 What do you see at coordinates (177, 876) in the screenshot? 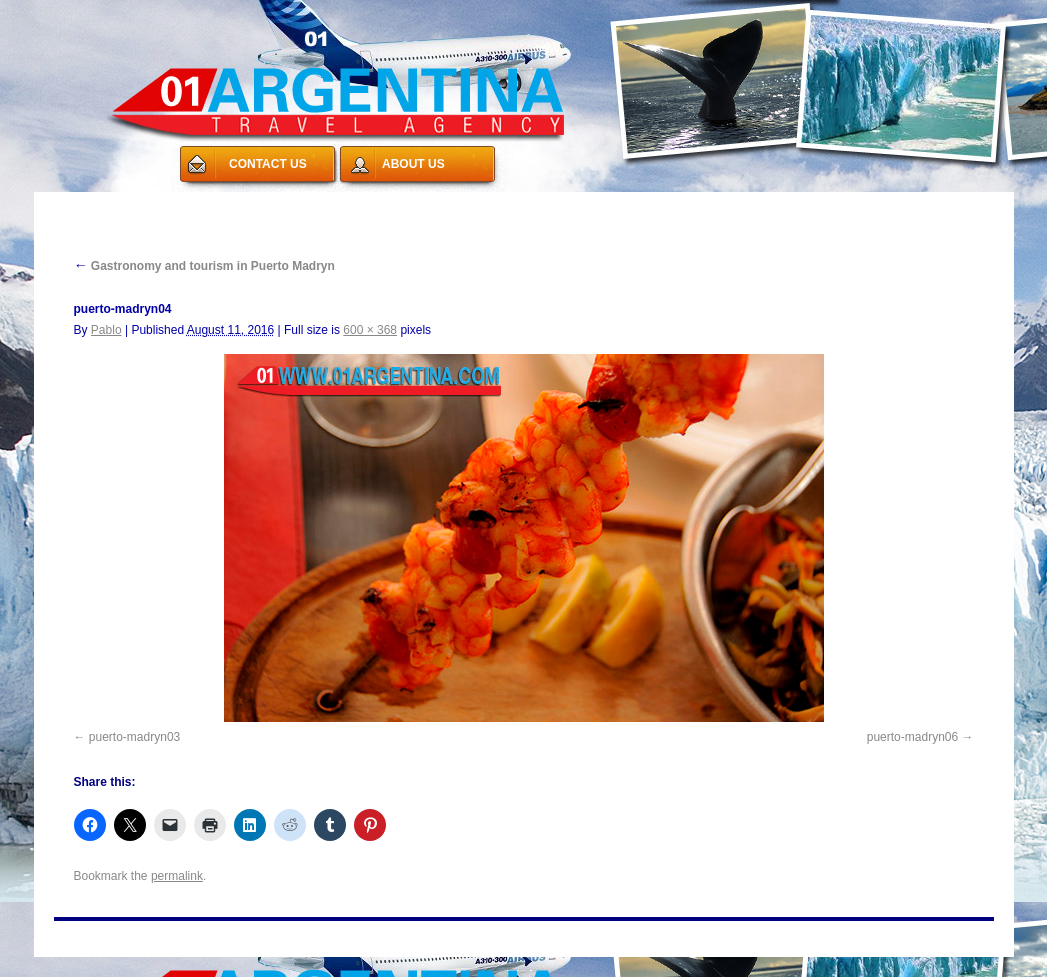
I see `permalink` at bounding box center [177, 876].